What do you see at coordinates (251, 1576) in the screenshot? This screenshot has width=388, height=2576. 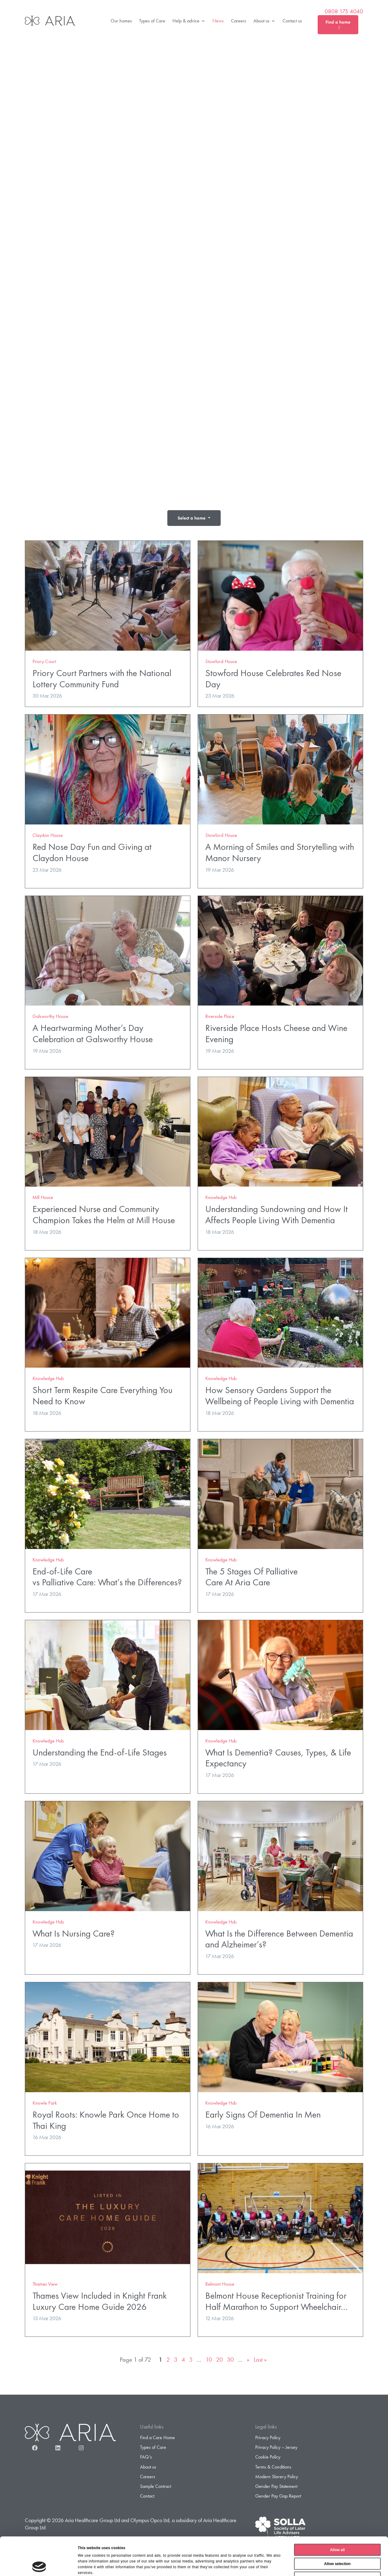 I see `The 5 Stages Of Palliative Care At Aria Care` at bounding box center [251, 1576].